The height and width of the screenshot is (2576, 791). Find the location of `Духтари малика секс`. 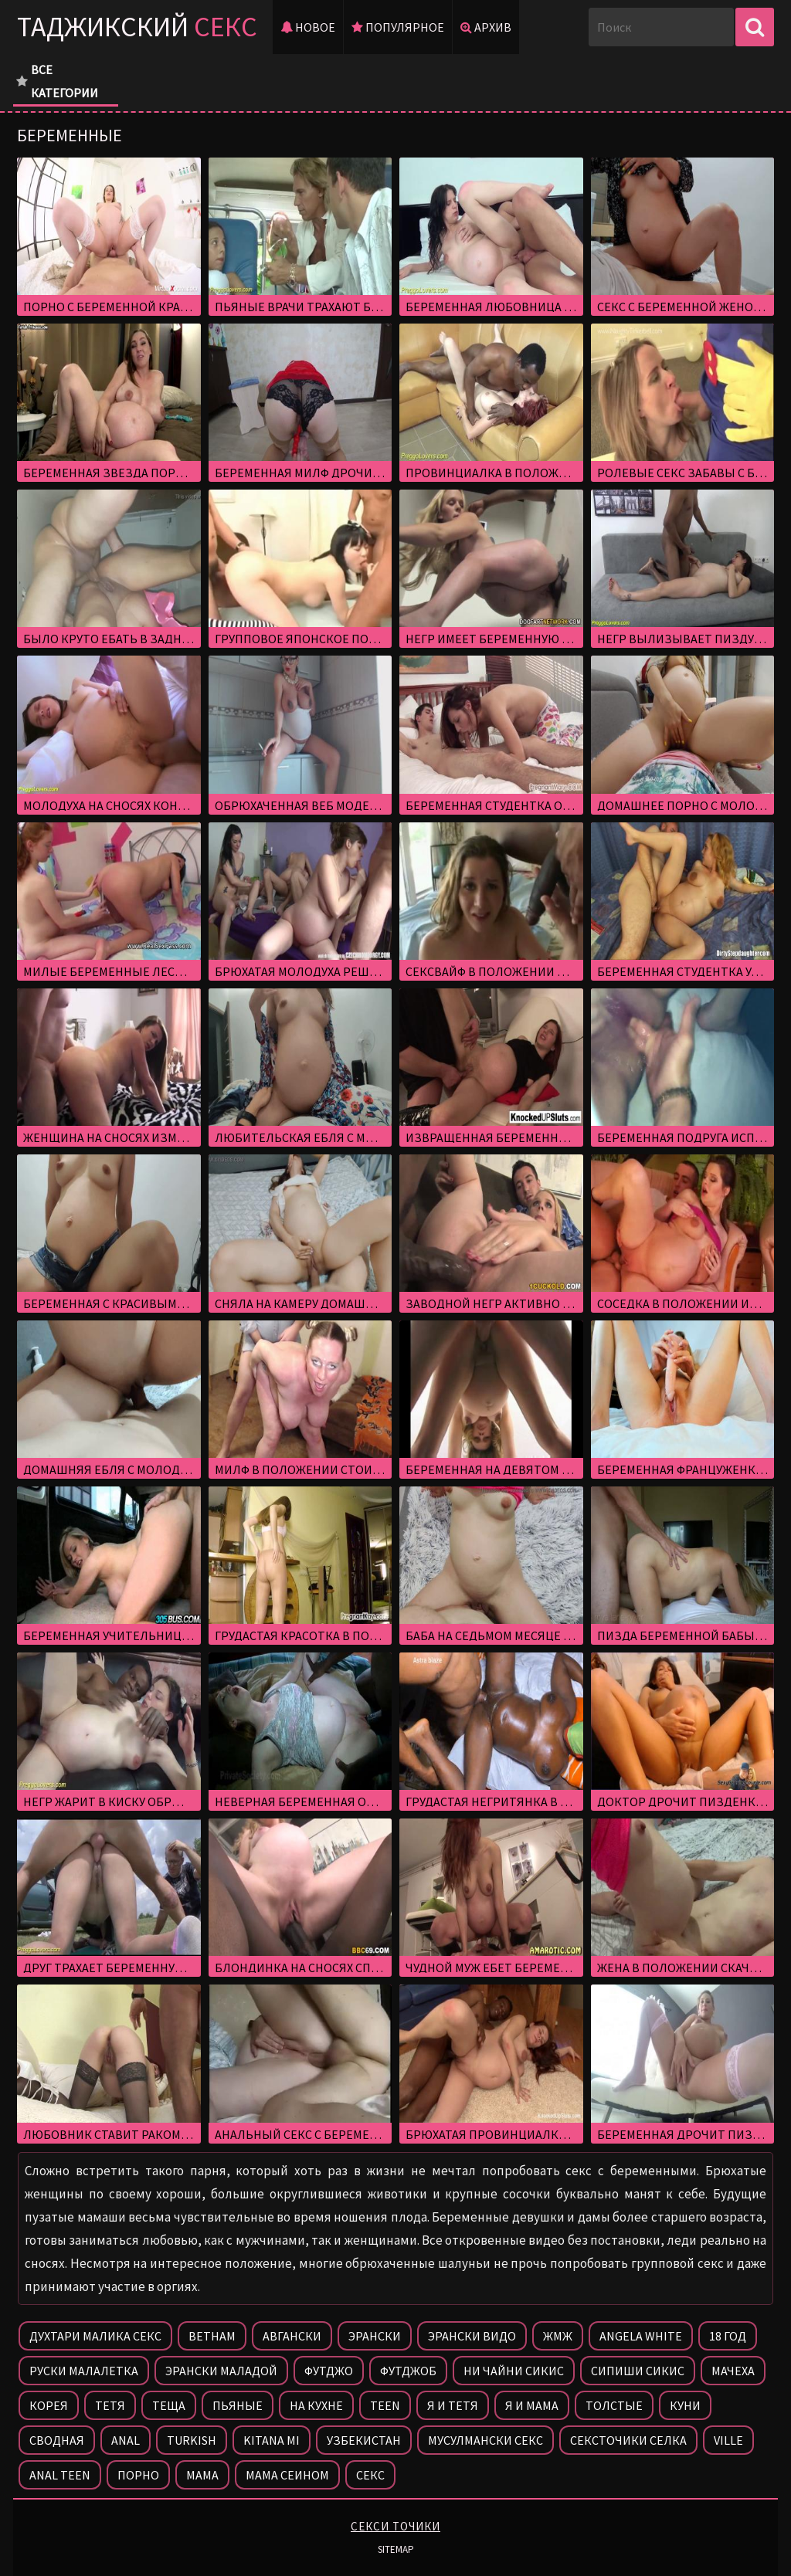

Духтари малика секс is located at coordinates (95, 2336).